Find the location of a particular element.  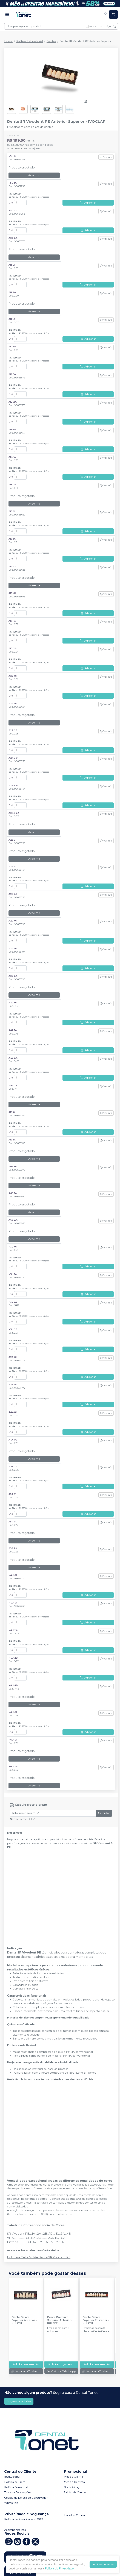

Ver info is located at coordinates (106, 157).